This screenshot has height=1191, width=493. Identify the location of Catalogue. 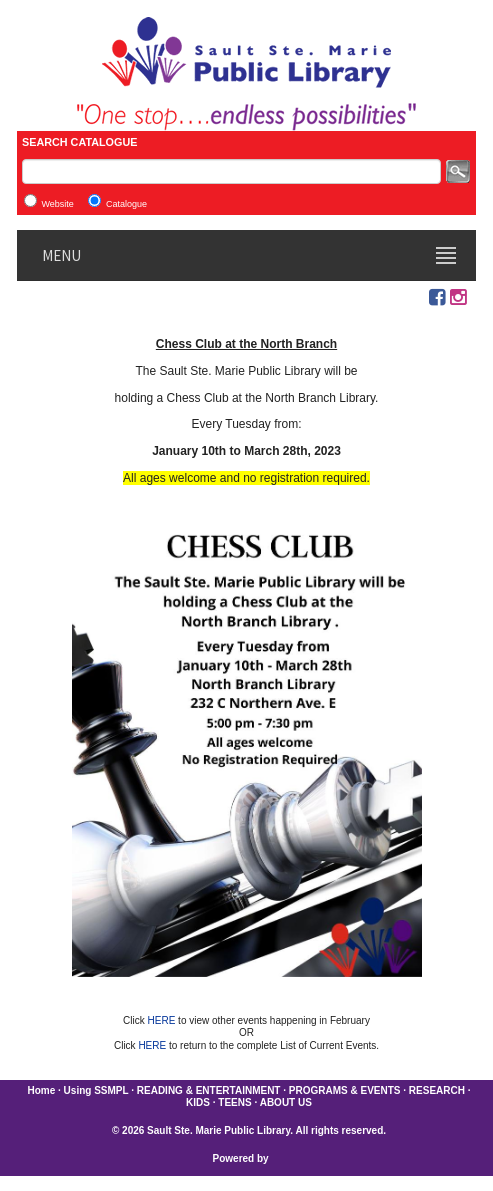
(126, 204).